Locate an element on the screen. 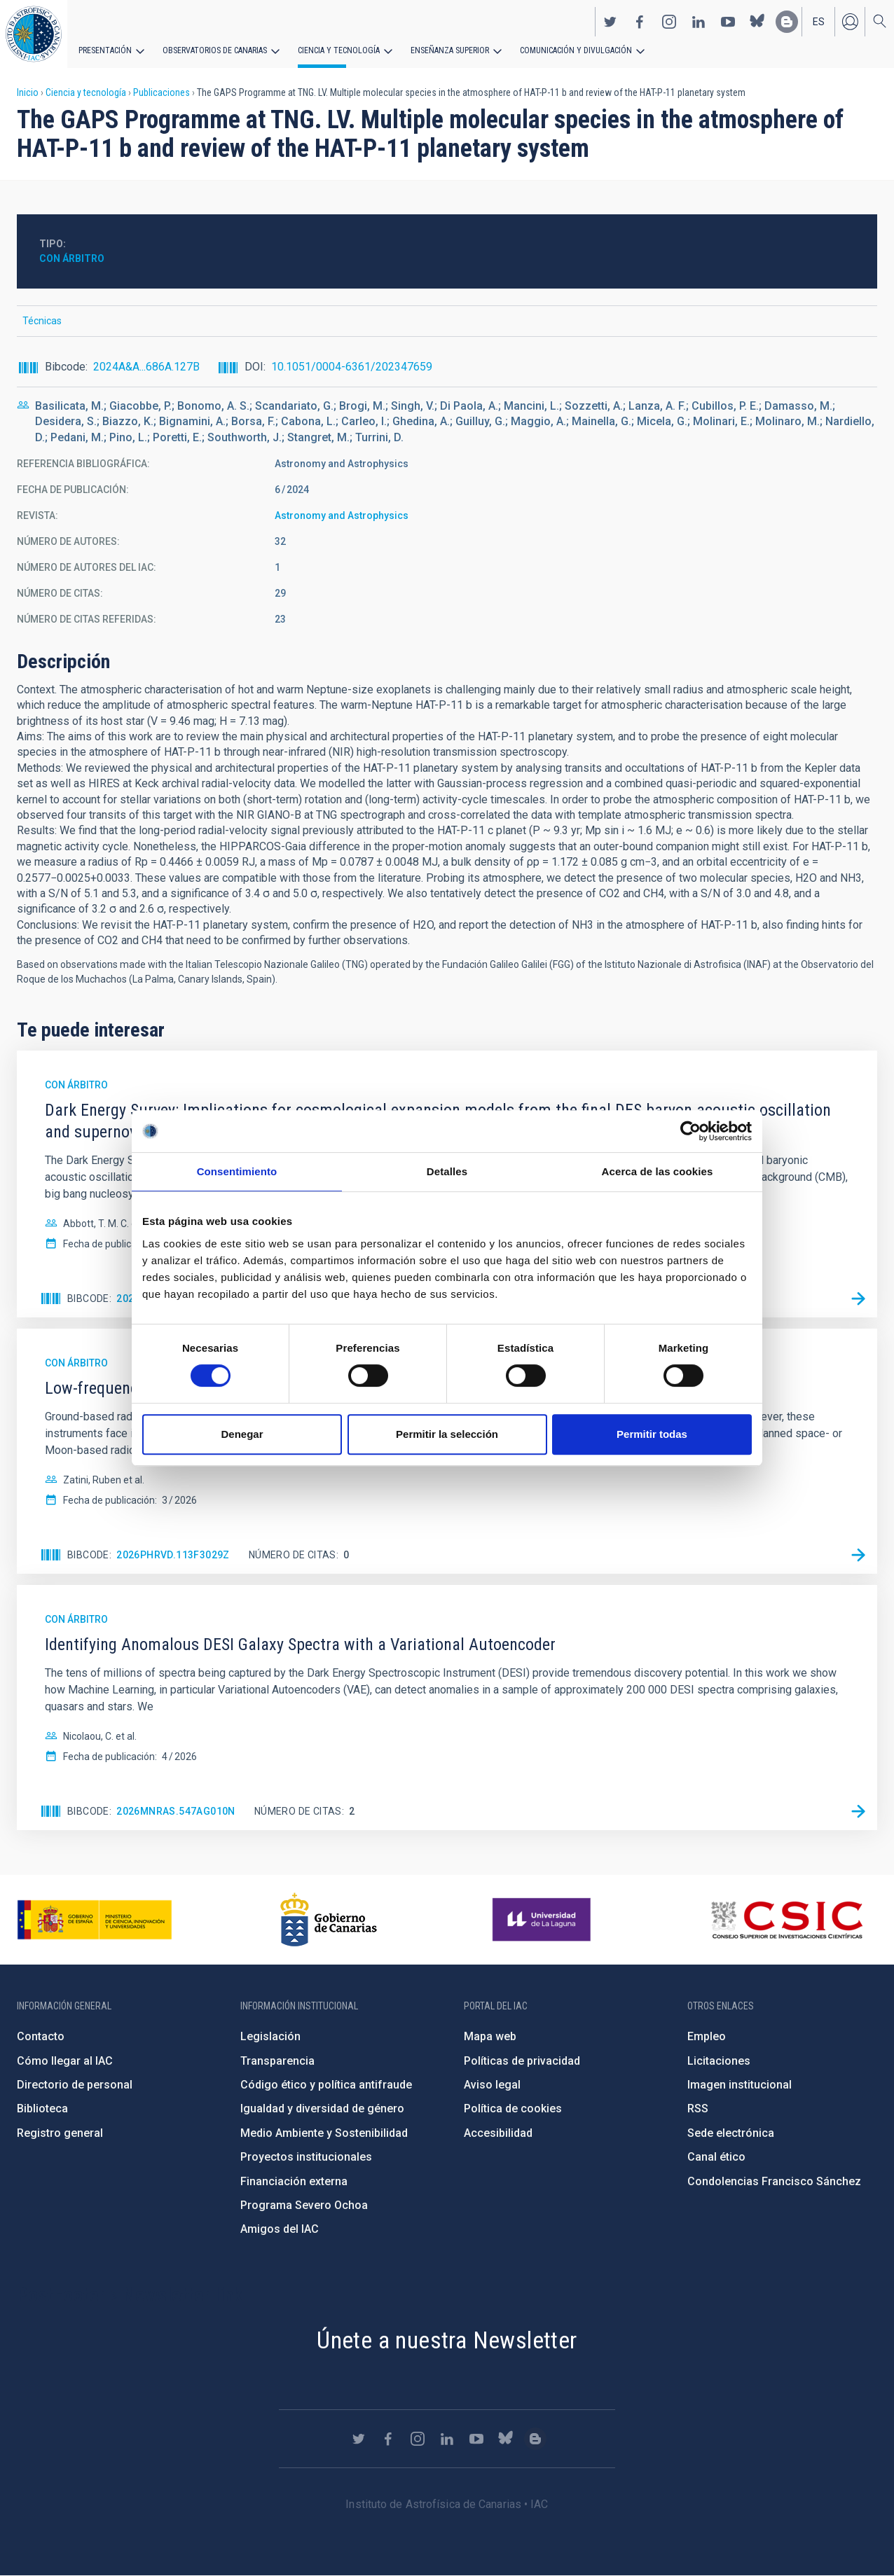 Image resolution: width=894 pixels, height=2576 pixels. Presentación is located at coordinates (105, 50).